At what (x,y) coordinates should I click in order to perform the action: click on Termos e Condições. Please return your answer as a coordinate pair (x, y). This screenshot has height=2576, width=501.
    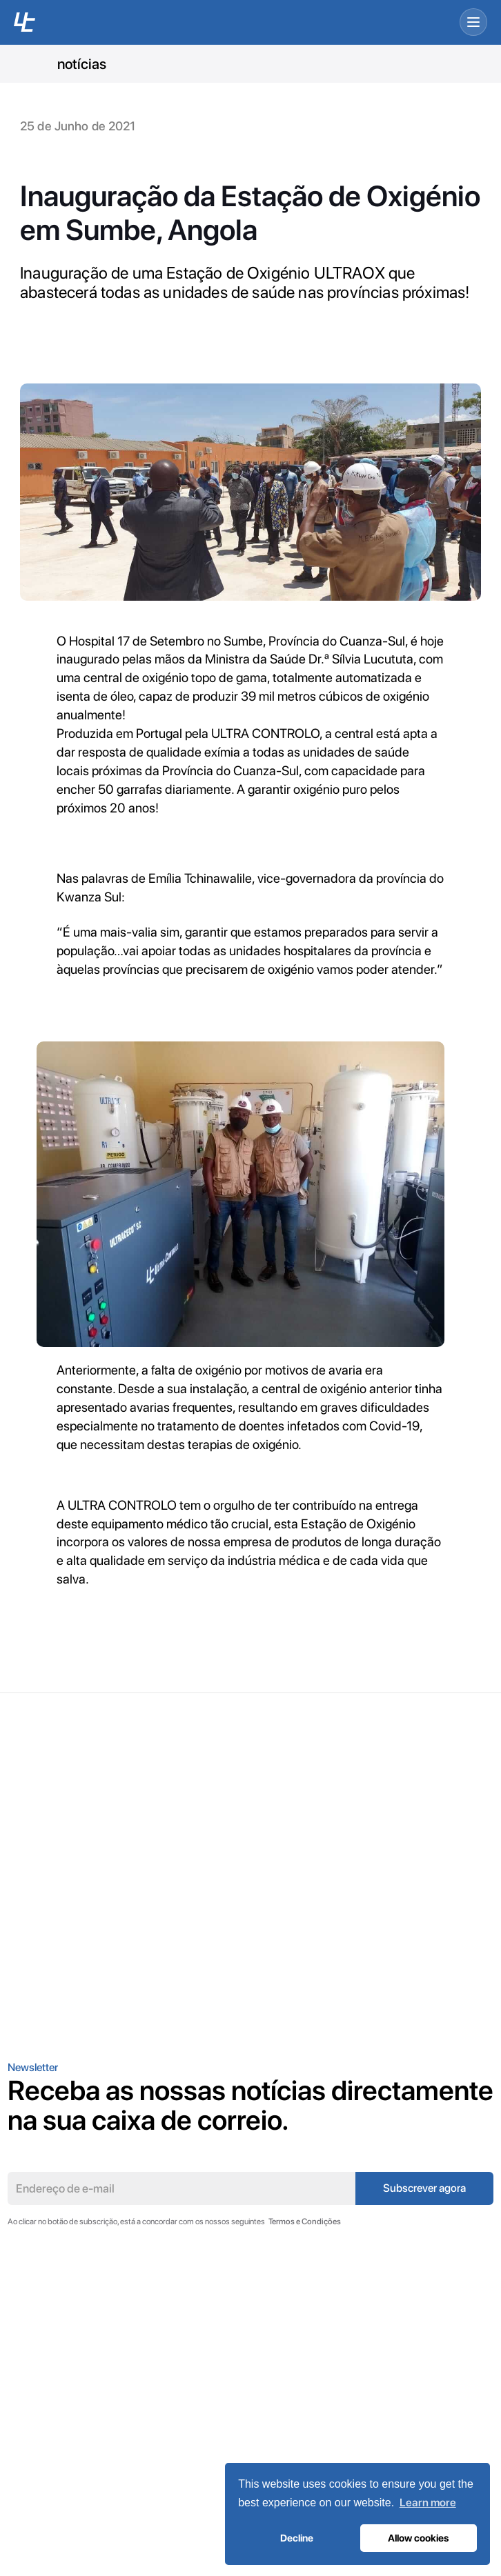
    Looking at the image, I should click on (304, 2221).